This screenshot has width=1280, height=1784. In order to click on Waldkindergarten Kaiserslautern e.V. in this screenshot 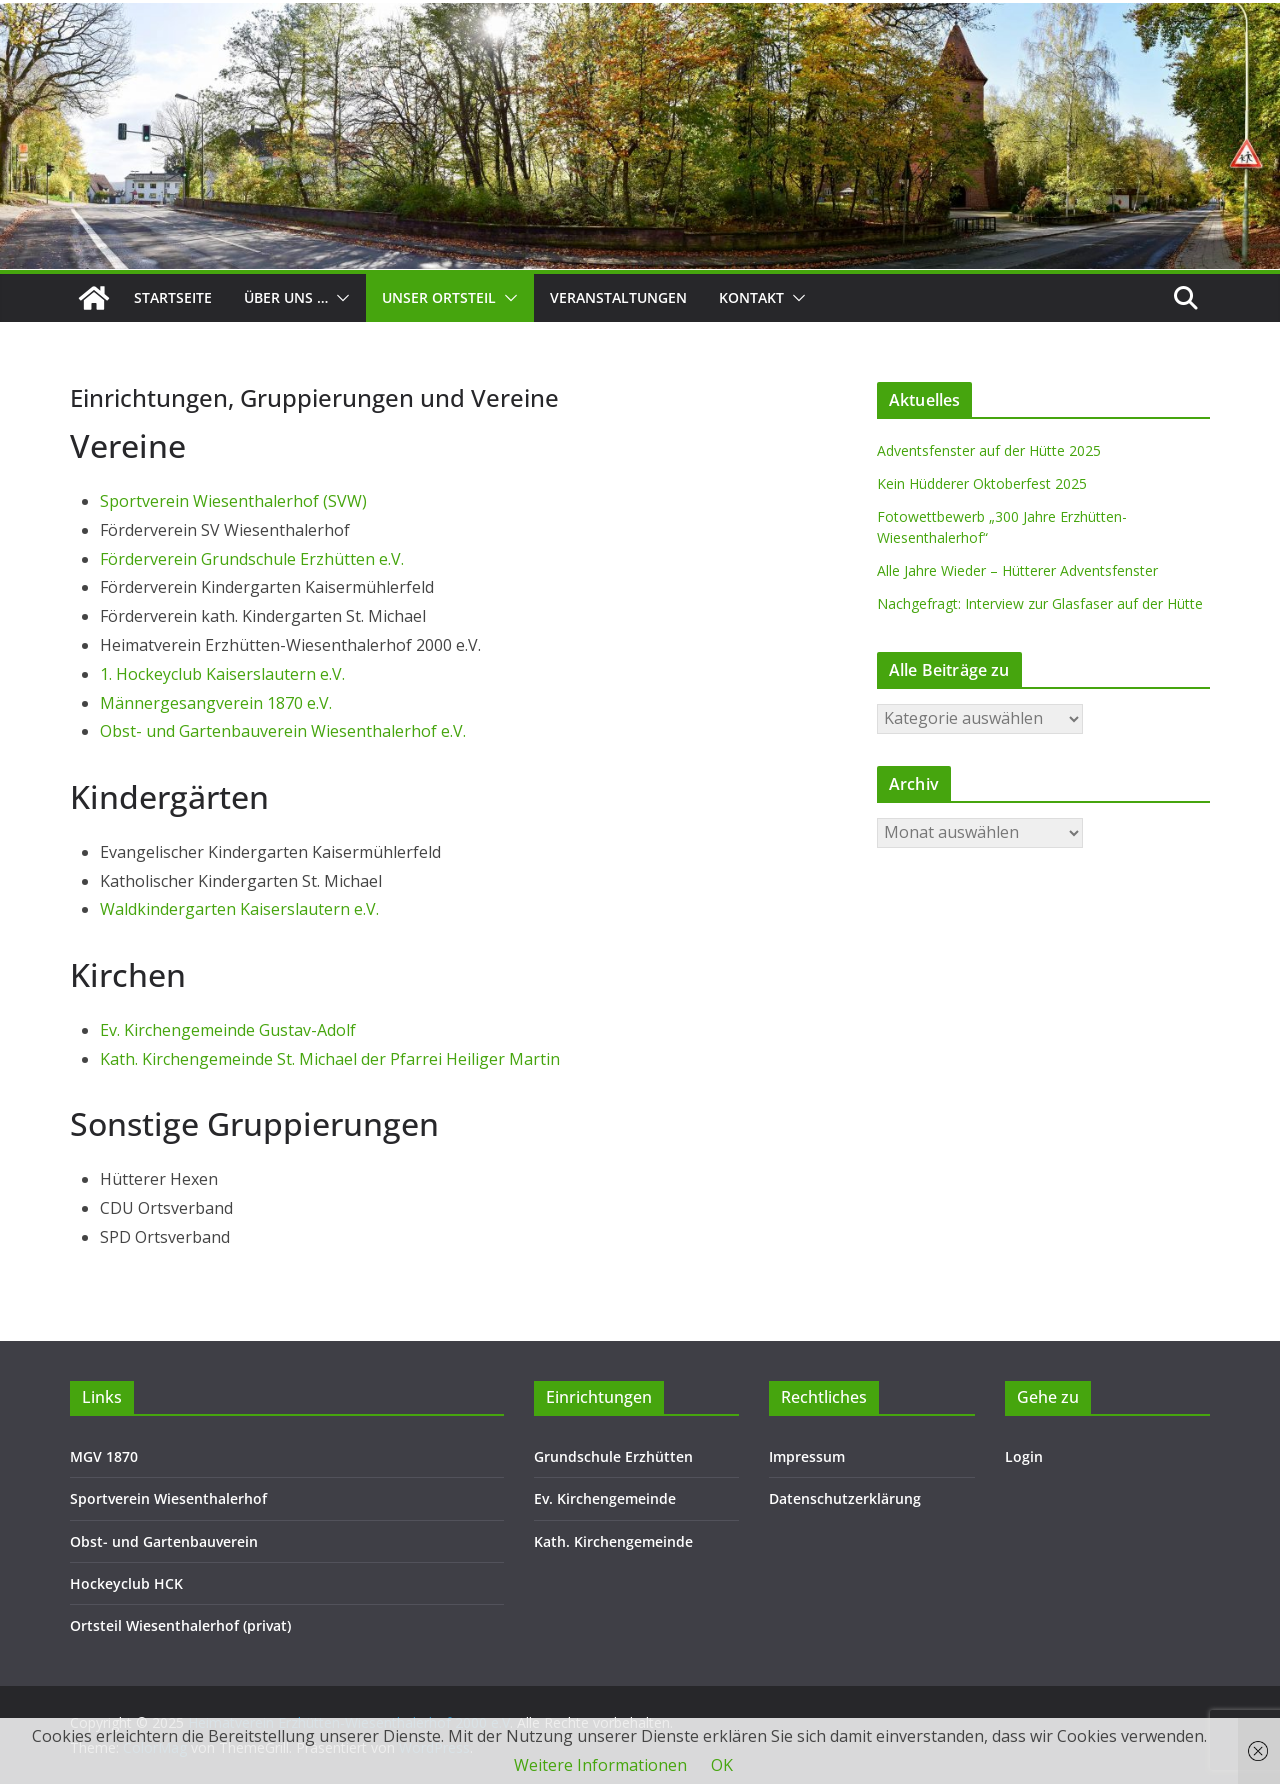, I will do `click(239, 909)`.